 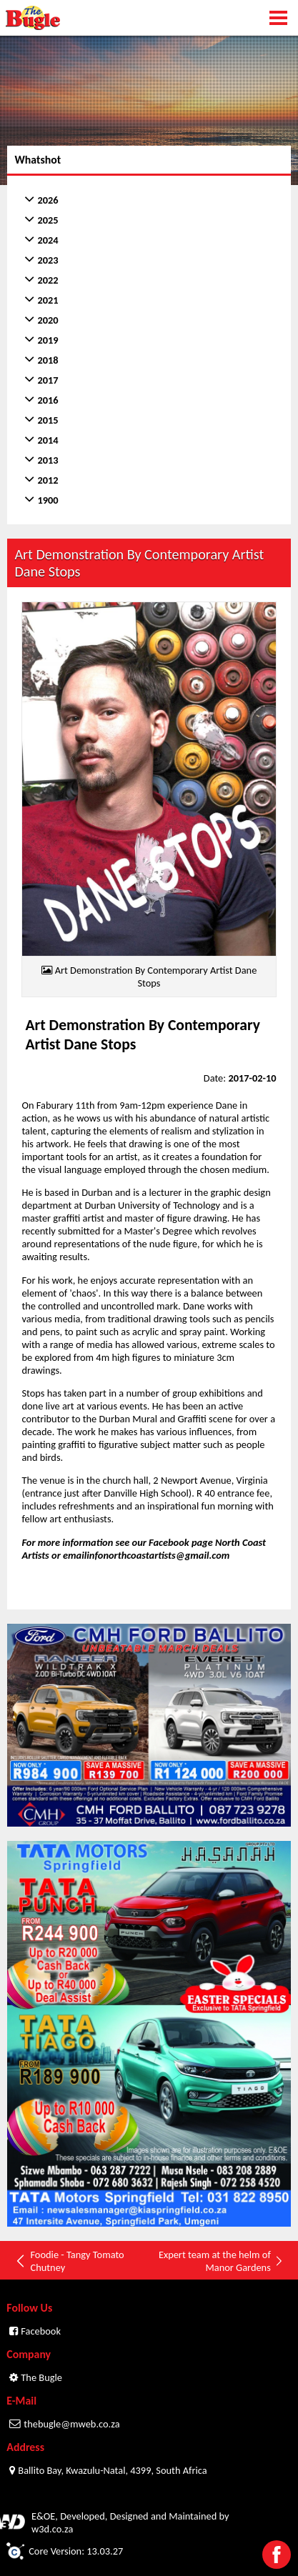 I want to click on Expert team at the helm of Manor Gardens, so click(x=221, y=2261).